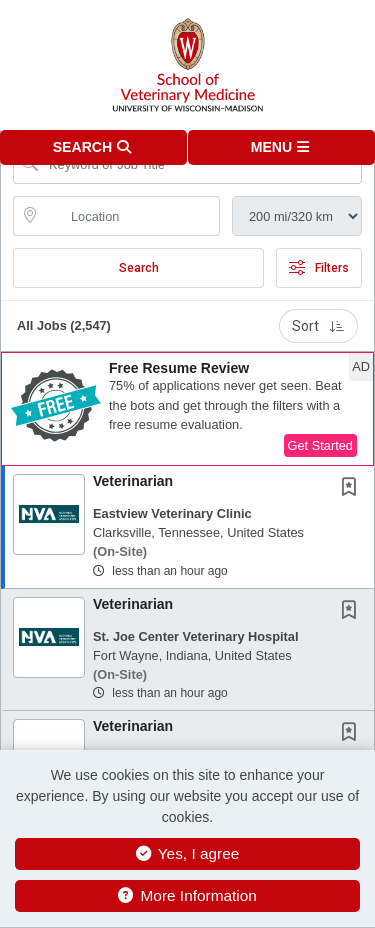  Describe the element at coordinates (130, 216) in the screenshot. I see `[location search input]` at that location.